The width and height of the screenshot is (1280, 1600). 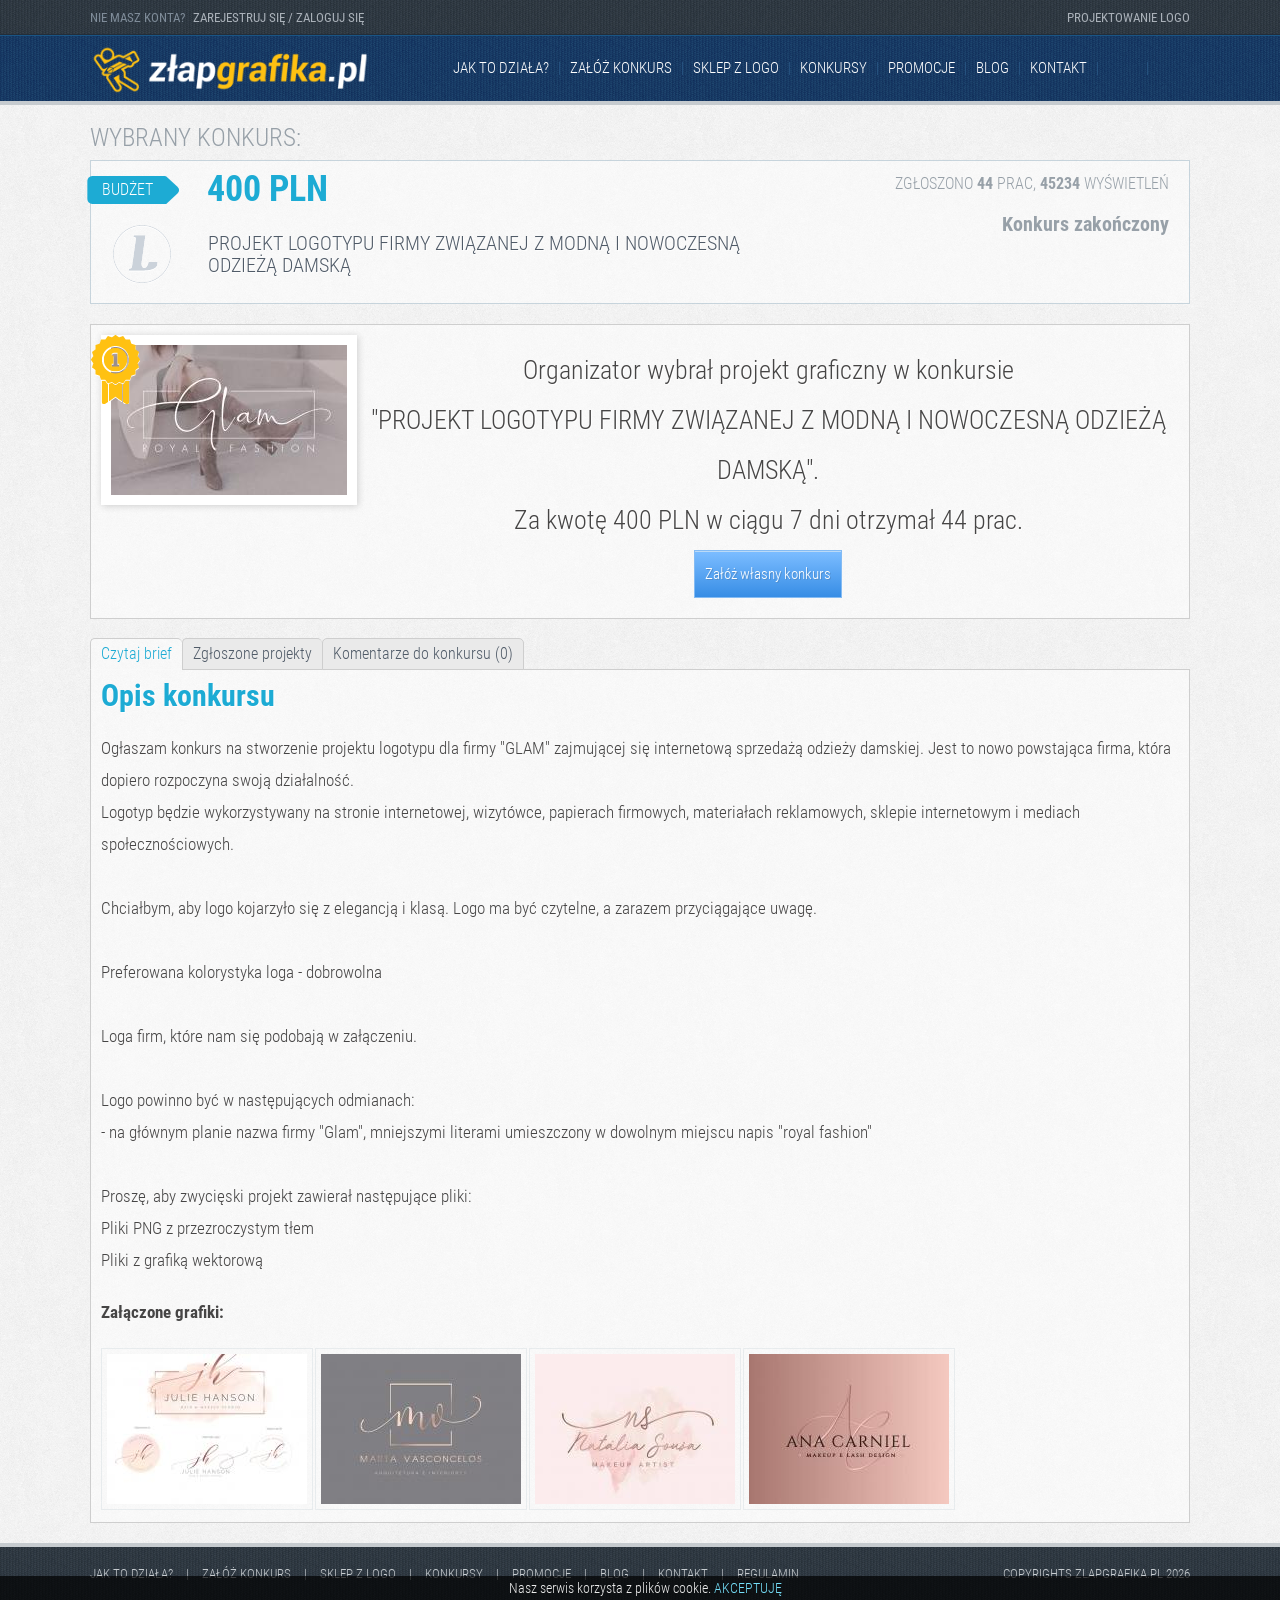 I want to click on Komentarze do konkursu (0), so click(x=423, y=653).